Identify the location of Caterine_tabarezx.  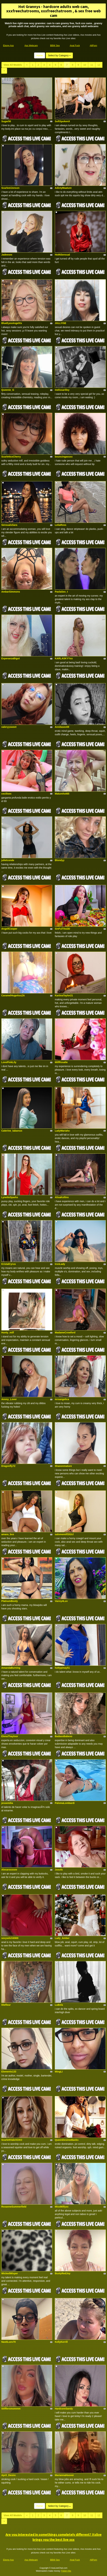
(11, 1130).